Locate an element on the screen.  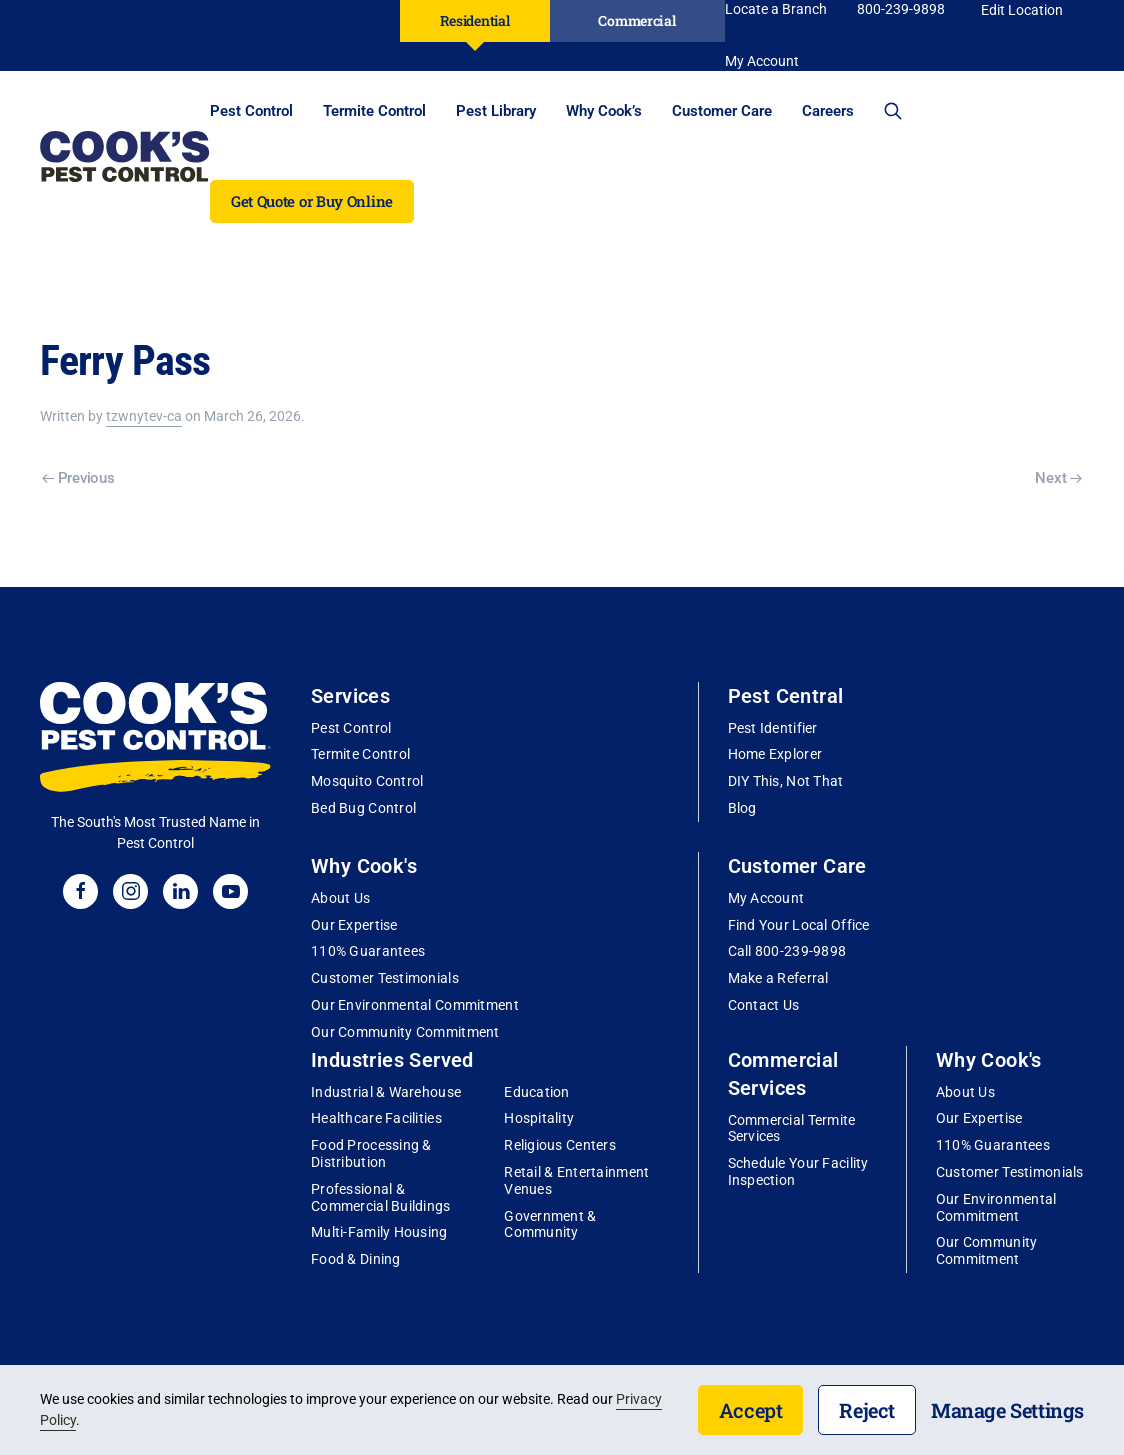
Customer Care [button] is located at coordinates (722, 111).